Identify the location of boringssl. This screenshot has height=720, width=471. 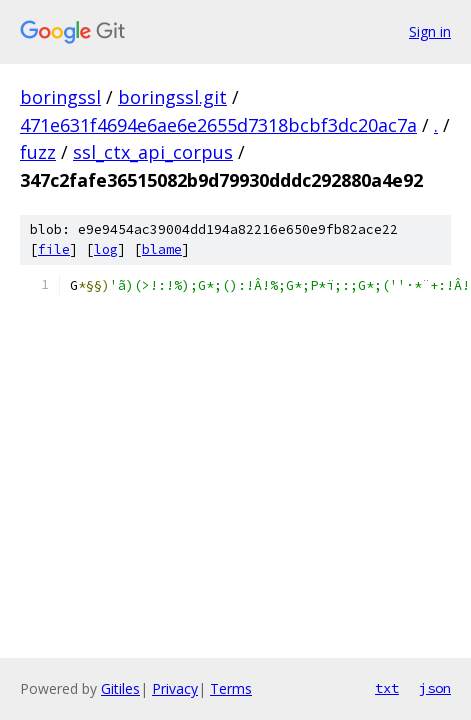
(60, 97).